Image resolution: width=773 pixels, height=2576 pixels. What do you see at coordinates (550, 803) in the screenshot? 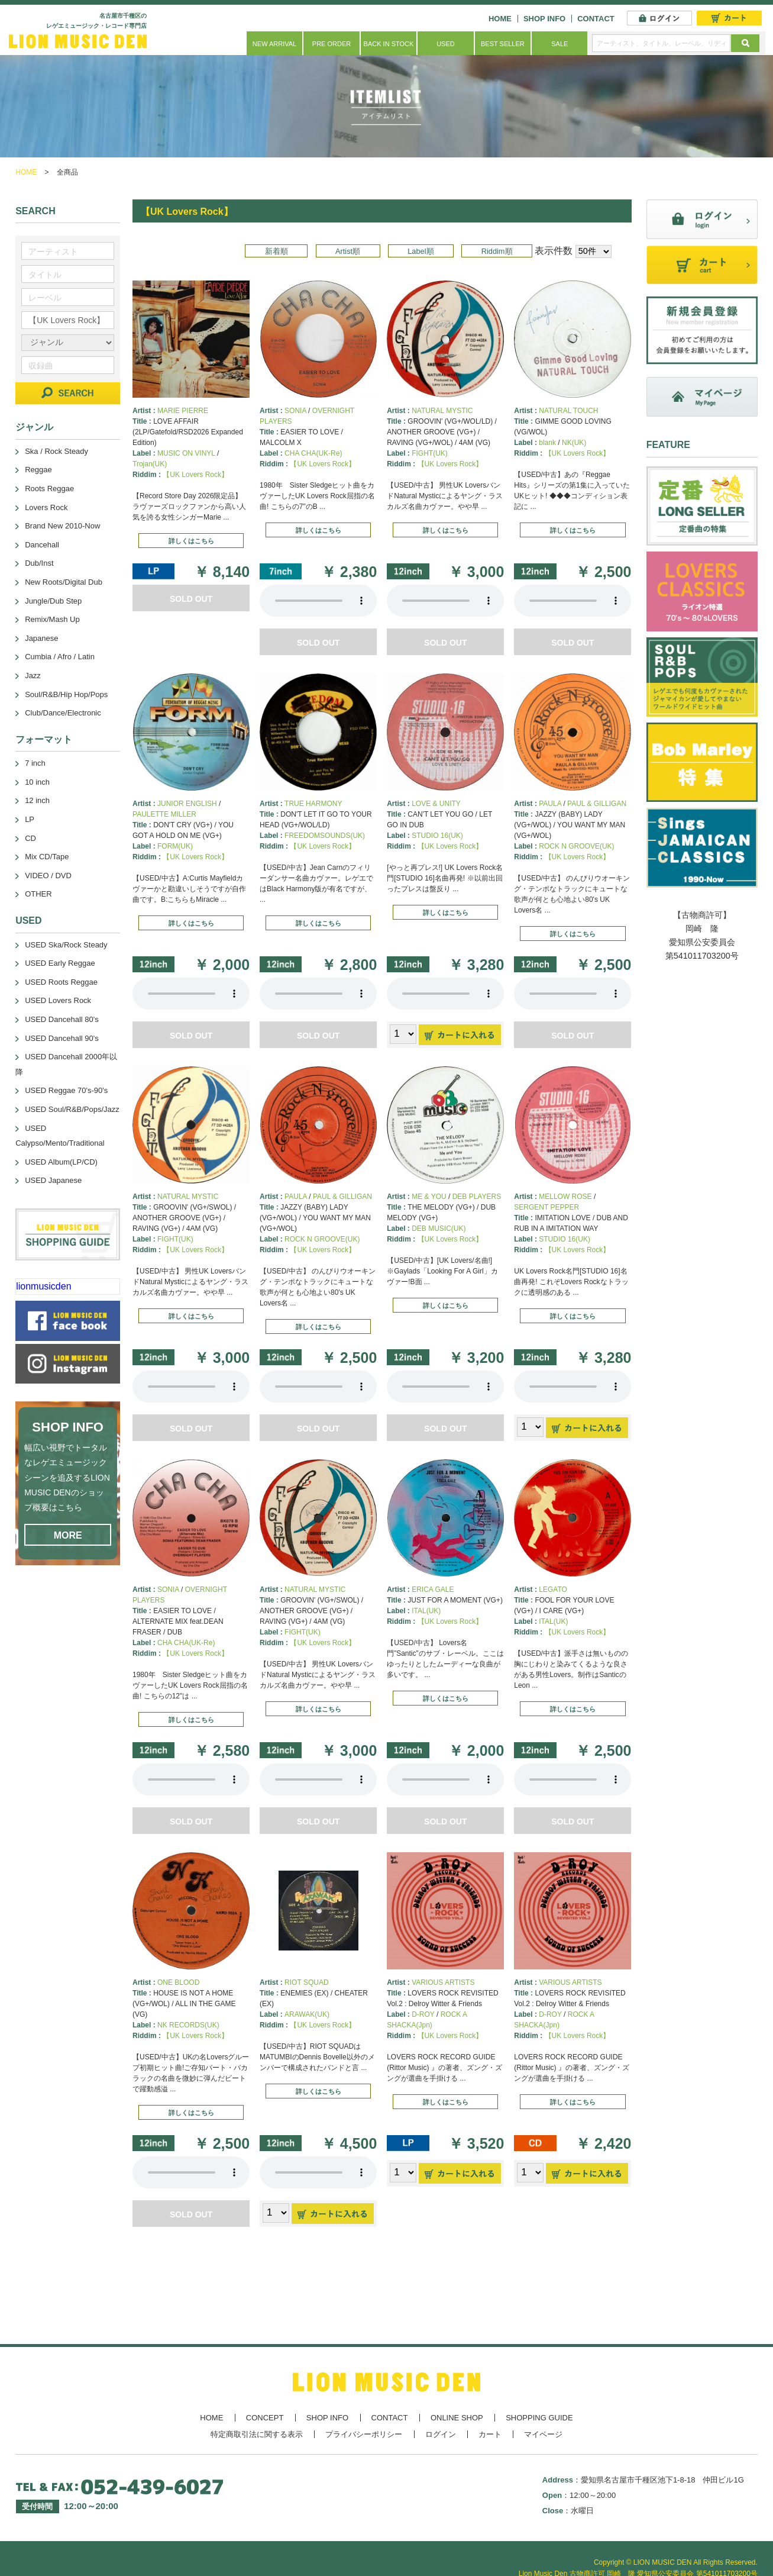
I see `PAULA` at bounding box center [550, 803].